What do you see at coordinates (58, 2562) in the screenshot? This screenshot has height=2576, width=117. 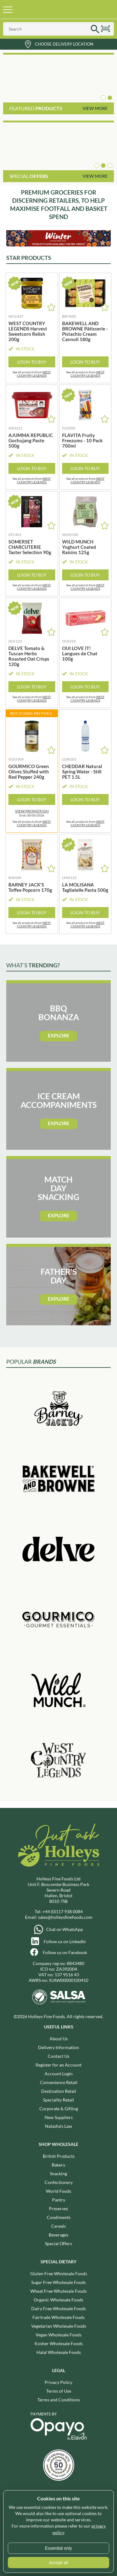 I see `Accept all` at bounding box center [58, 2562].